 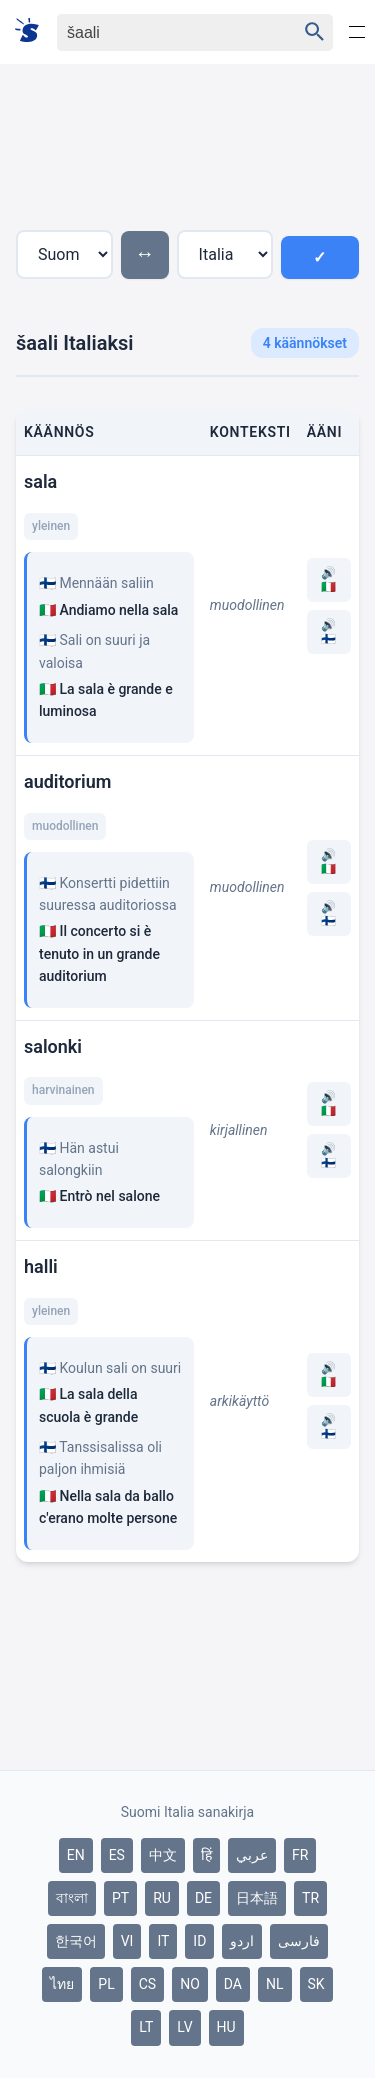 What do you see at coordinates (226, 2027) in the screenshot?
I see `HU` at bounding box center [226, 2027].